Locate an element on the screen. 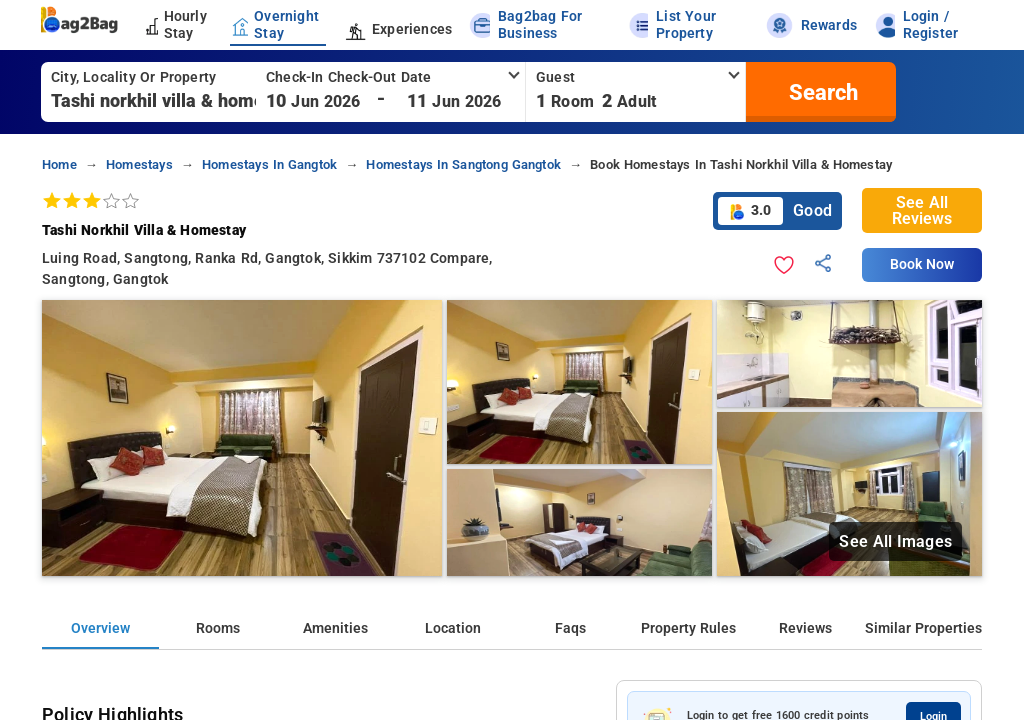 Image resolution: width=1024 pixels, height=720 pixels. Book Now is located at coordinates (922, 264).